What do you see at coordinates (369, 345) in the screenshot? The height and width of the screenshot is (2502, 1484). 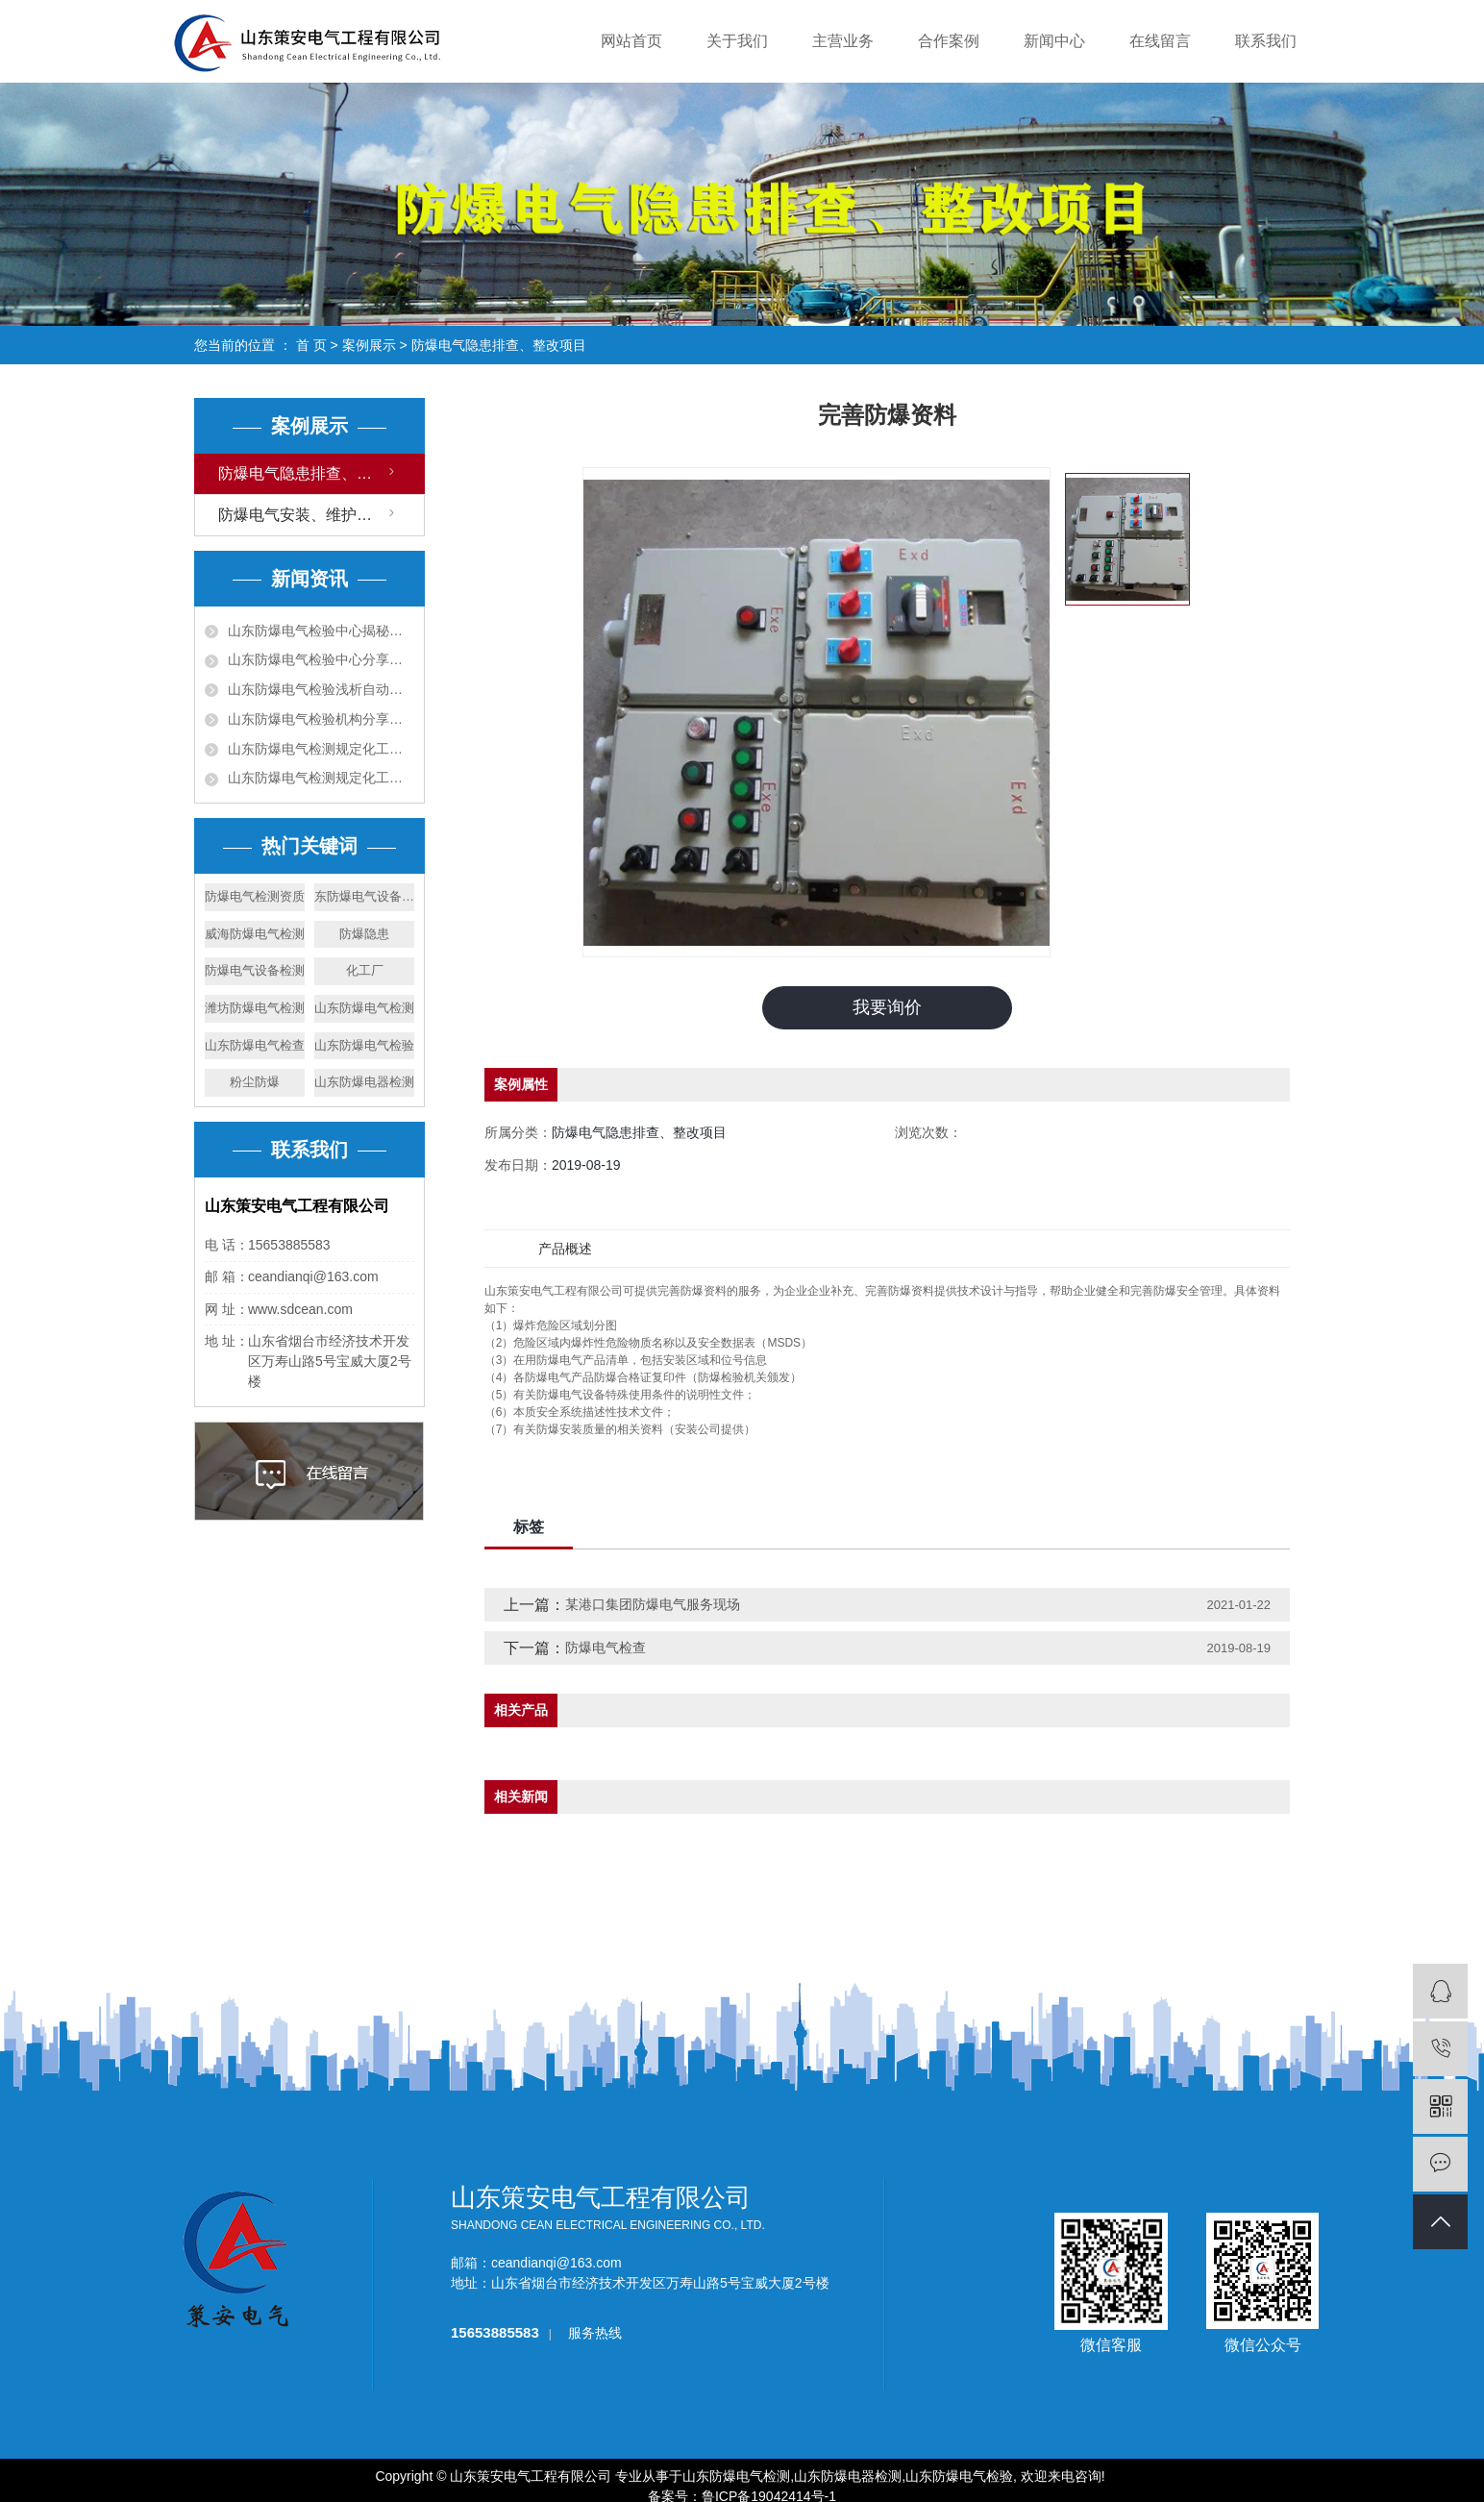 I see `案例展示` at bounding box center [369, 345].